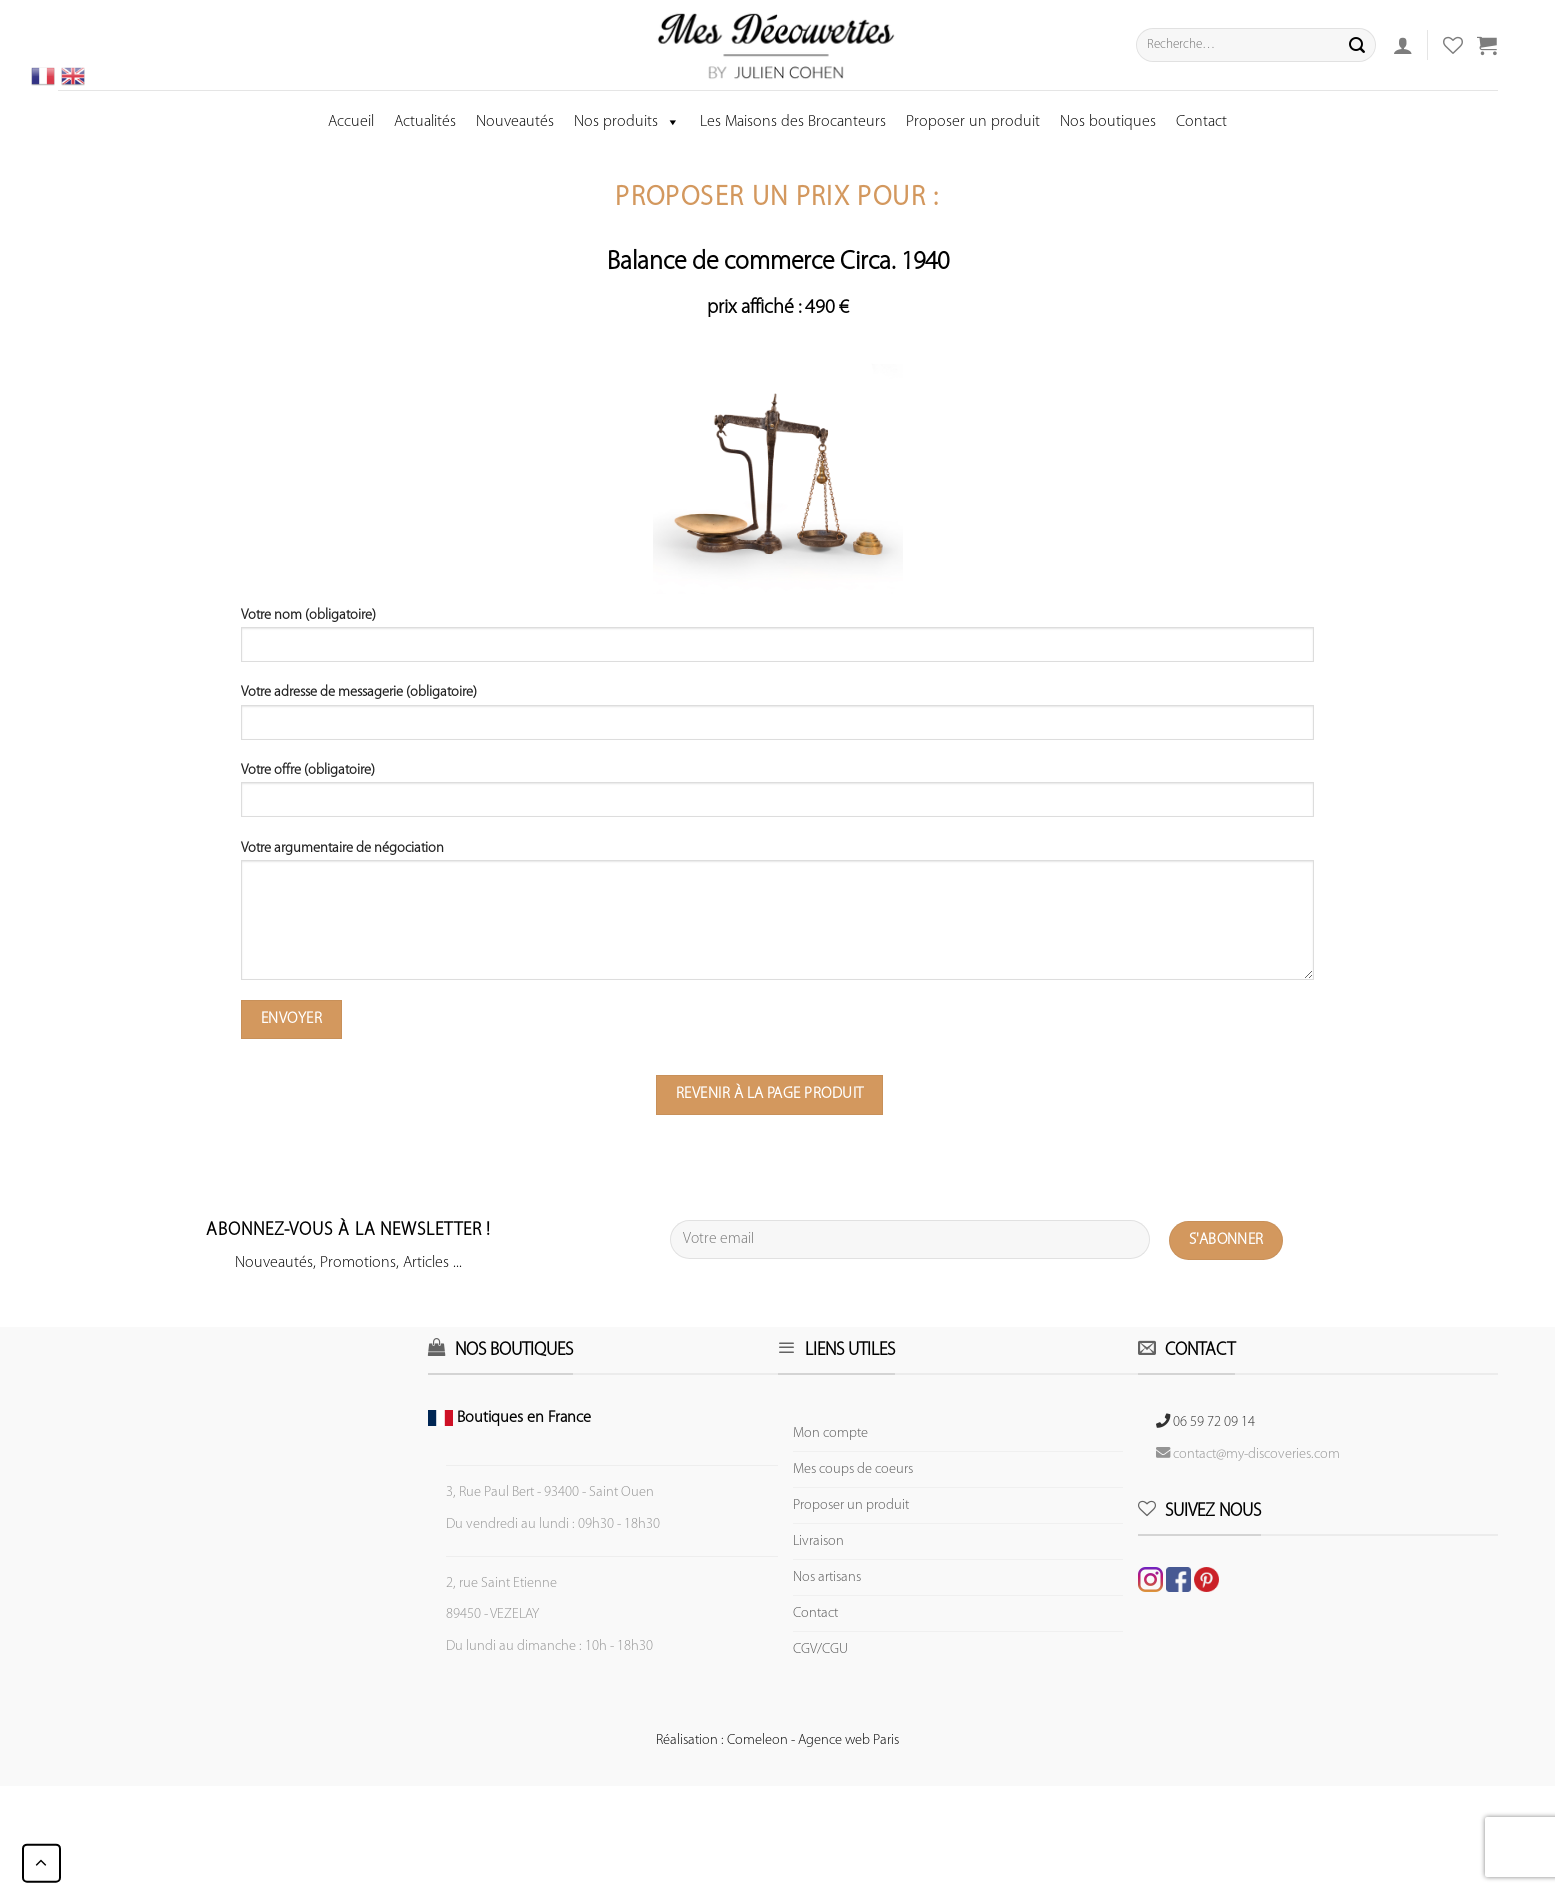 This screenshot has width=1555, height=1891. I want to click on Nos artisans, so click(827, 1577).